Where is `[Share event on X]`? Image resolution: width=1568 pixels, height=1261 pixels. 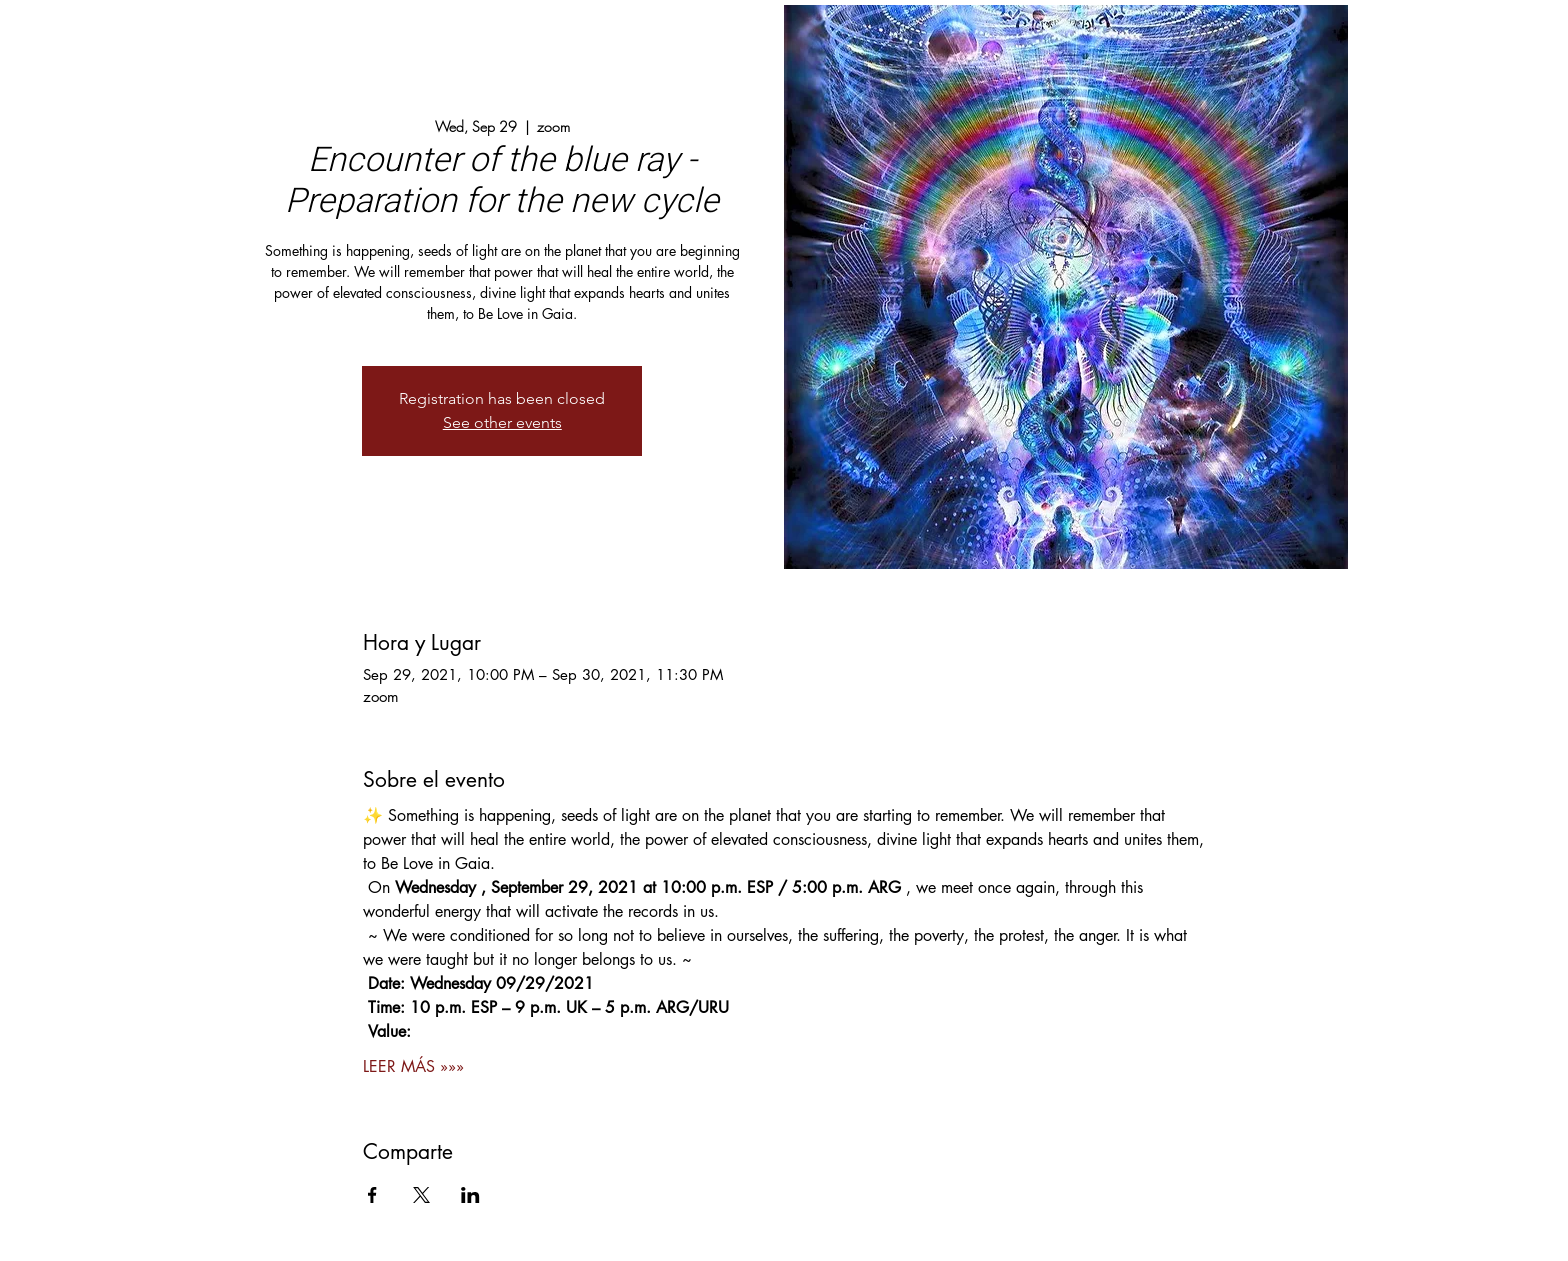
[Share event on X] is located at coordinates (421, 1195).